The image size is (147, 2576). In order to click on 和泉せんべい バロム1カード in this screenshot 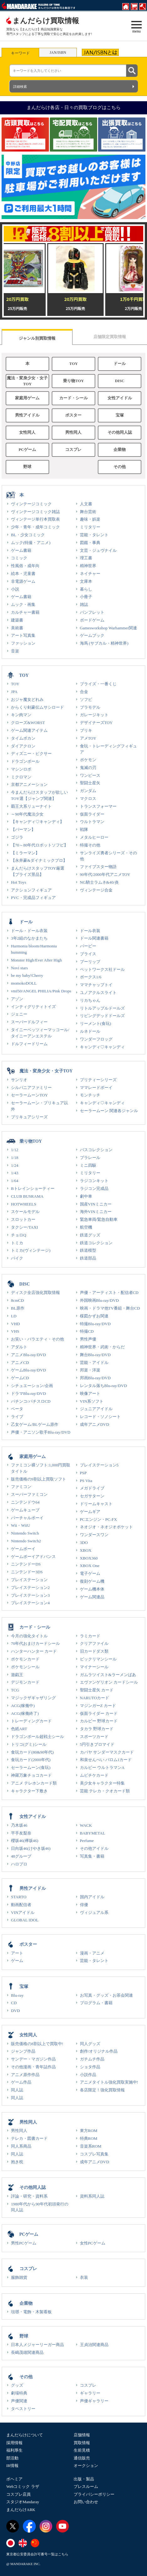, I will do `click(106, 1759)`.